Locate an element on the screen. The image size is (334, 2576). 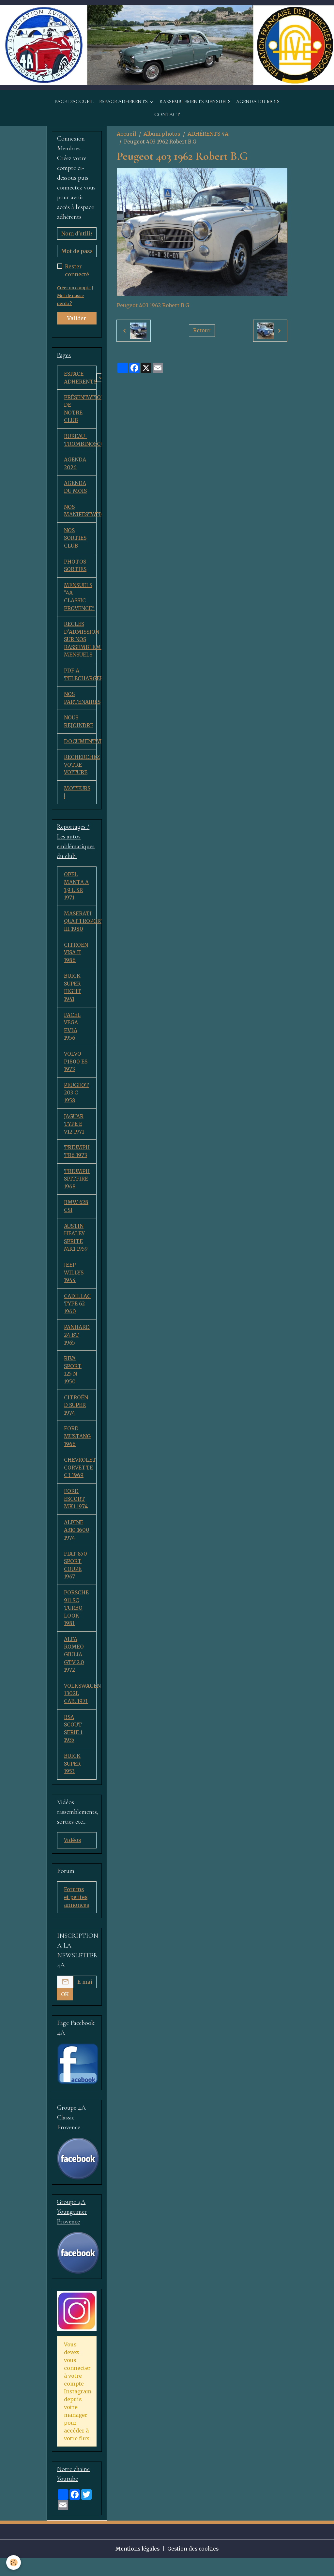
NOS SORTIES CLUB is located at coordinates (75, 541).